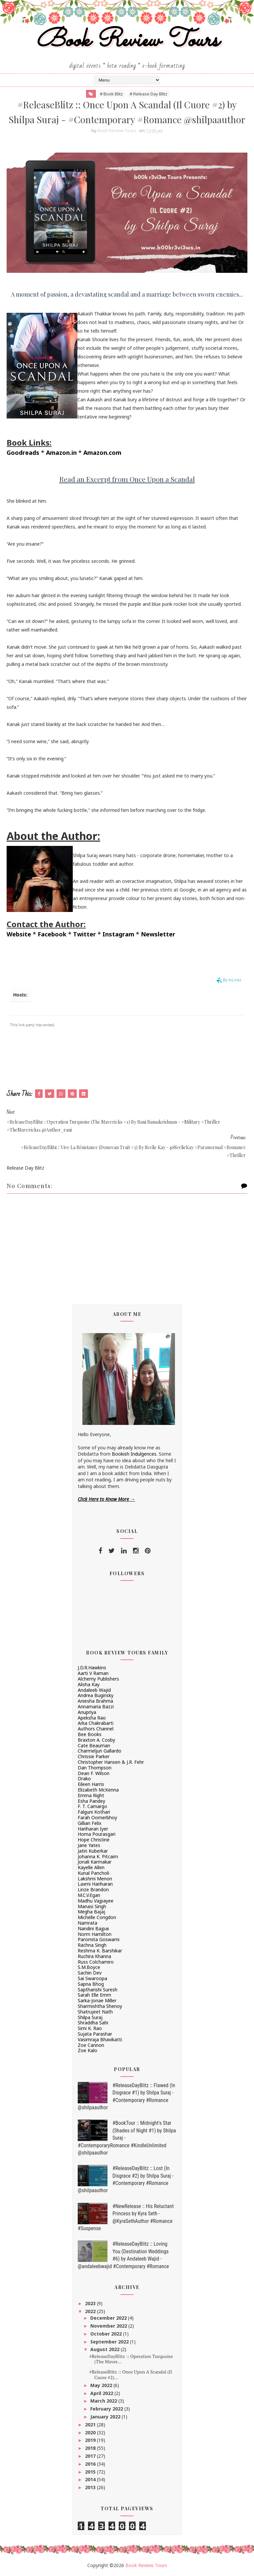  Describe the element at coordinates (93, 1839) in the screenshot. I see `Hope Christine` at that location.